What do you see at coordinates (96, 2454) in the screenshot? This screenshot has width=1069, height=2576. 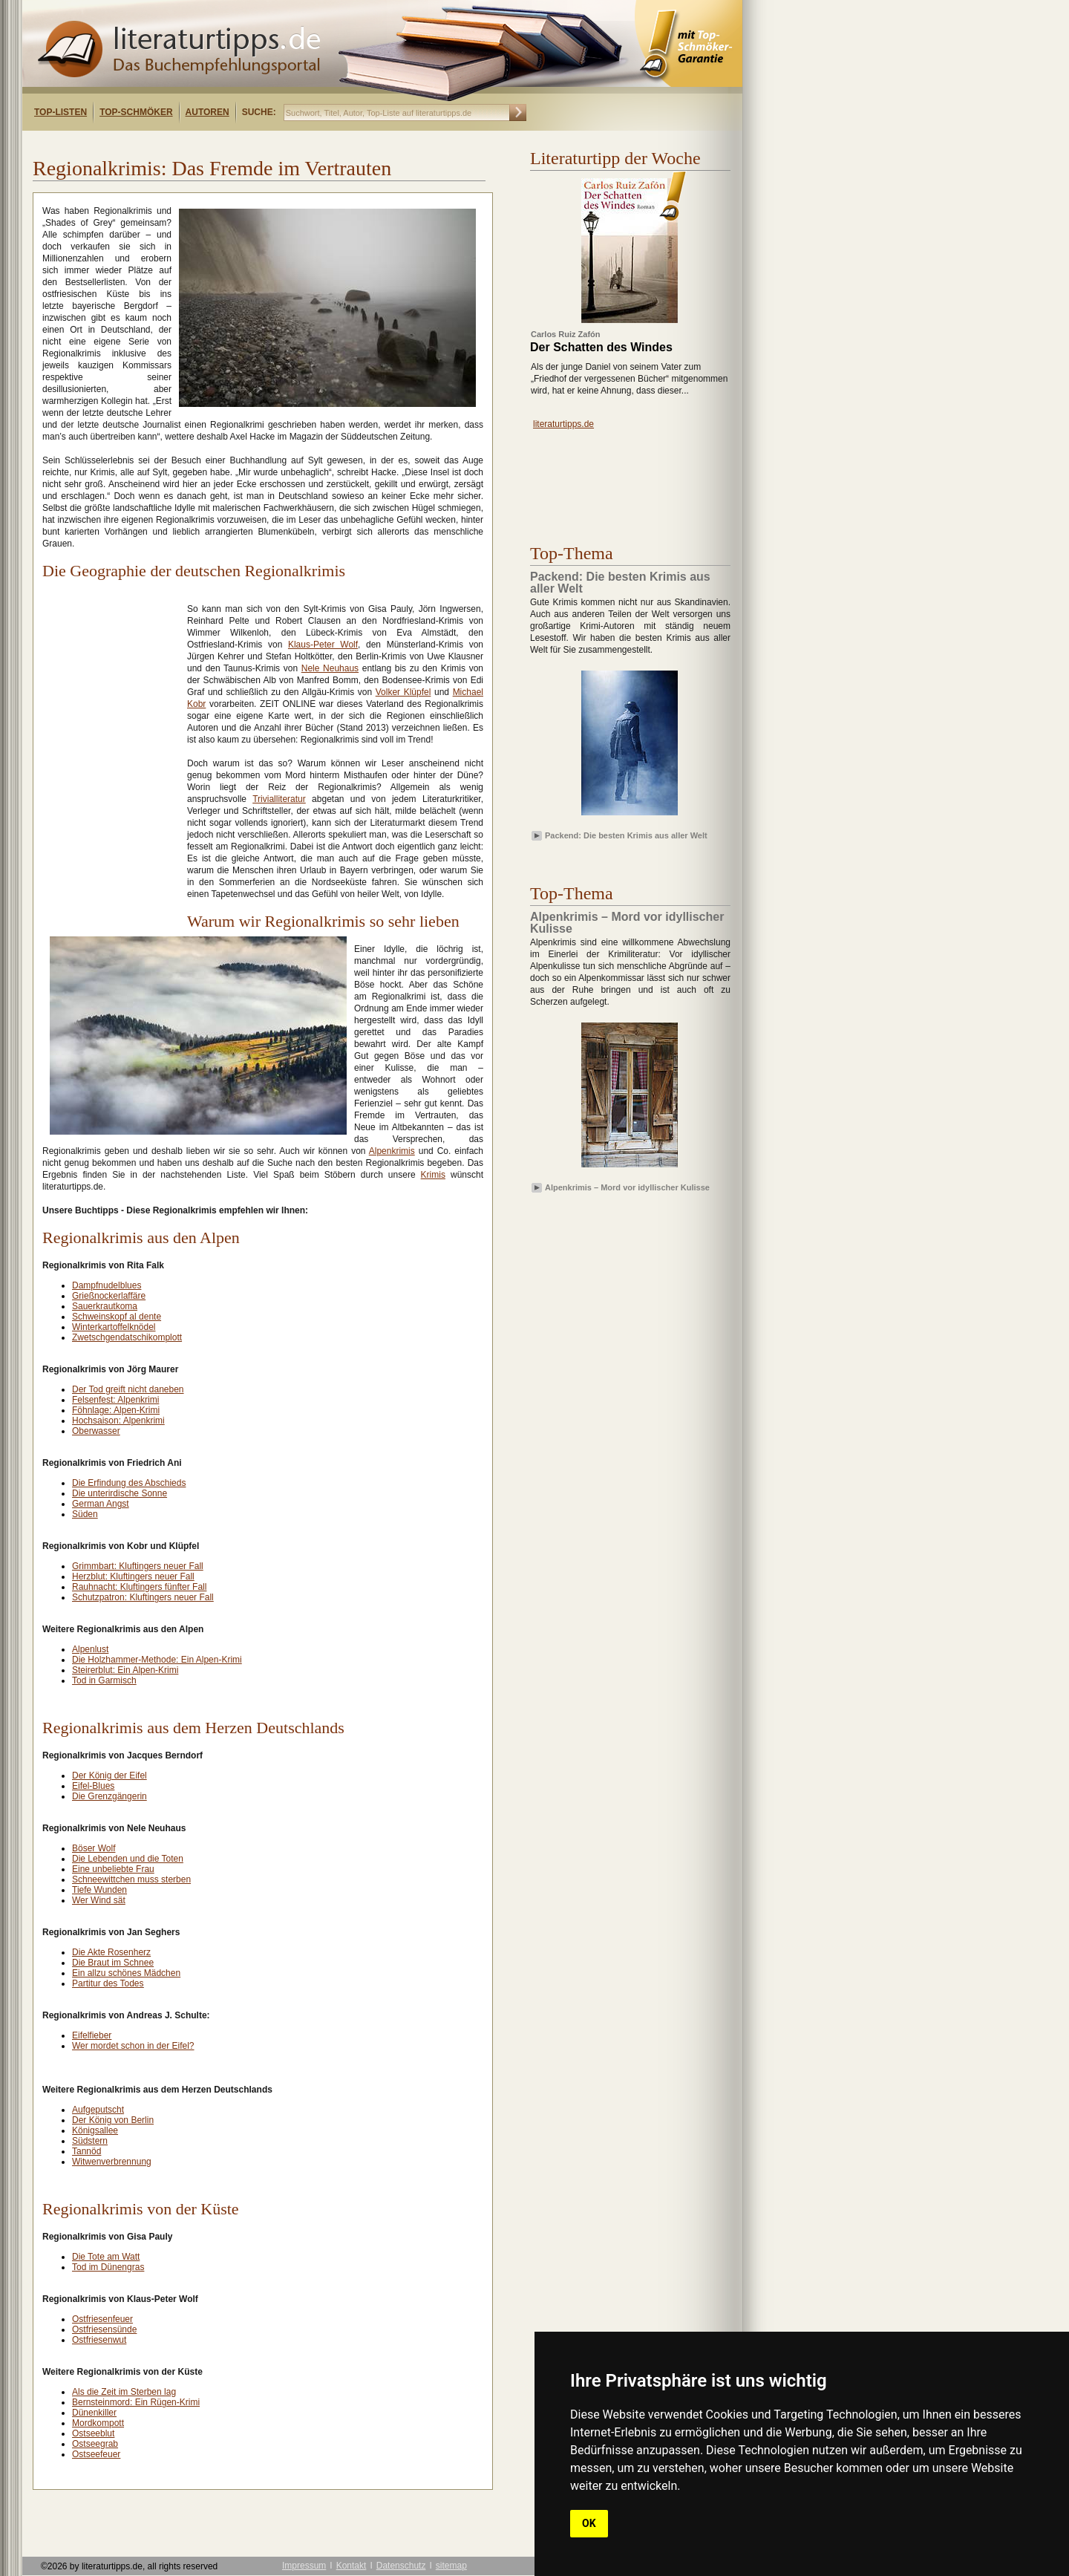 I see `Ostseefeuer` at bounding box center [96, 2454].